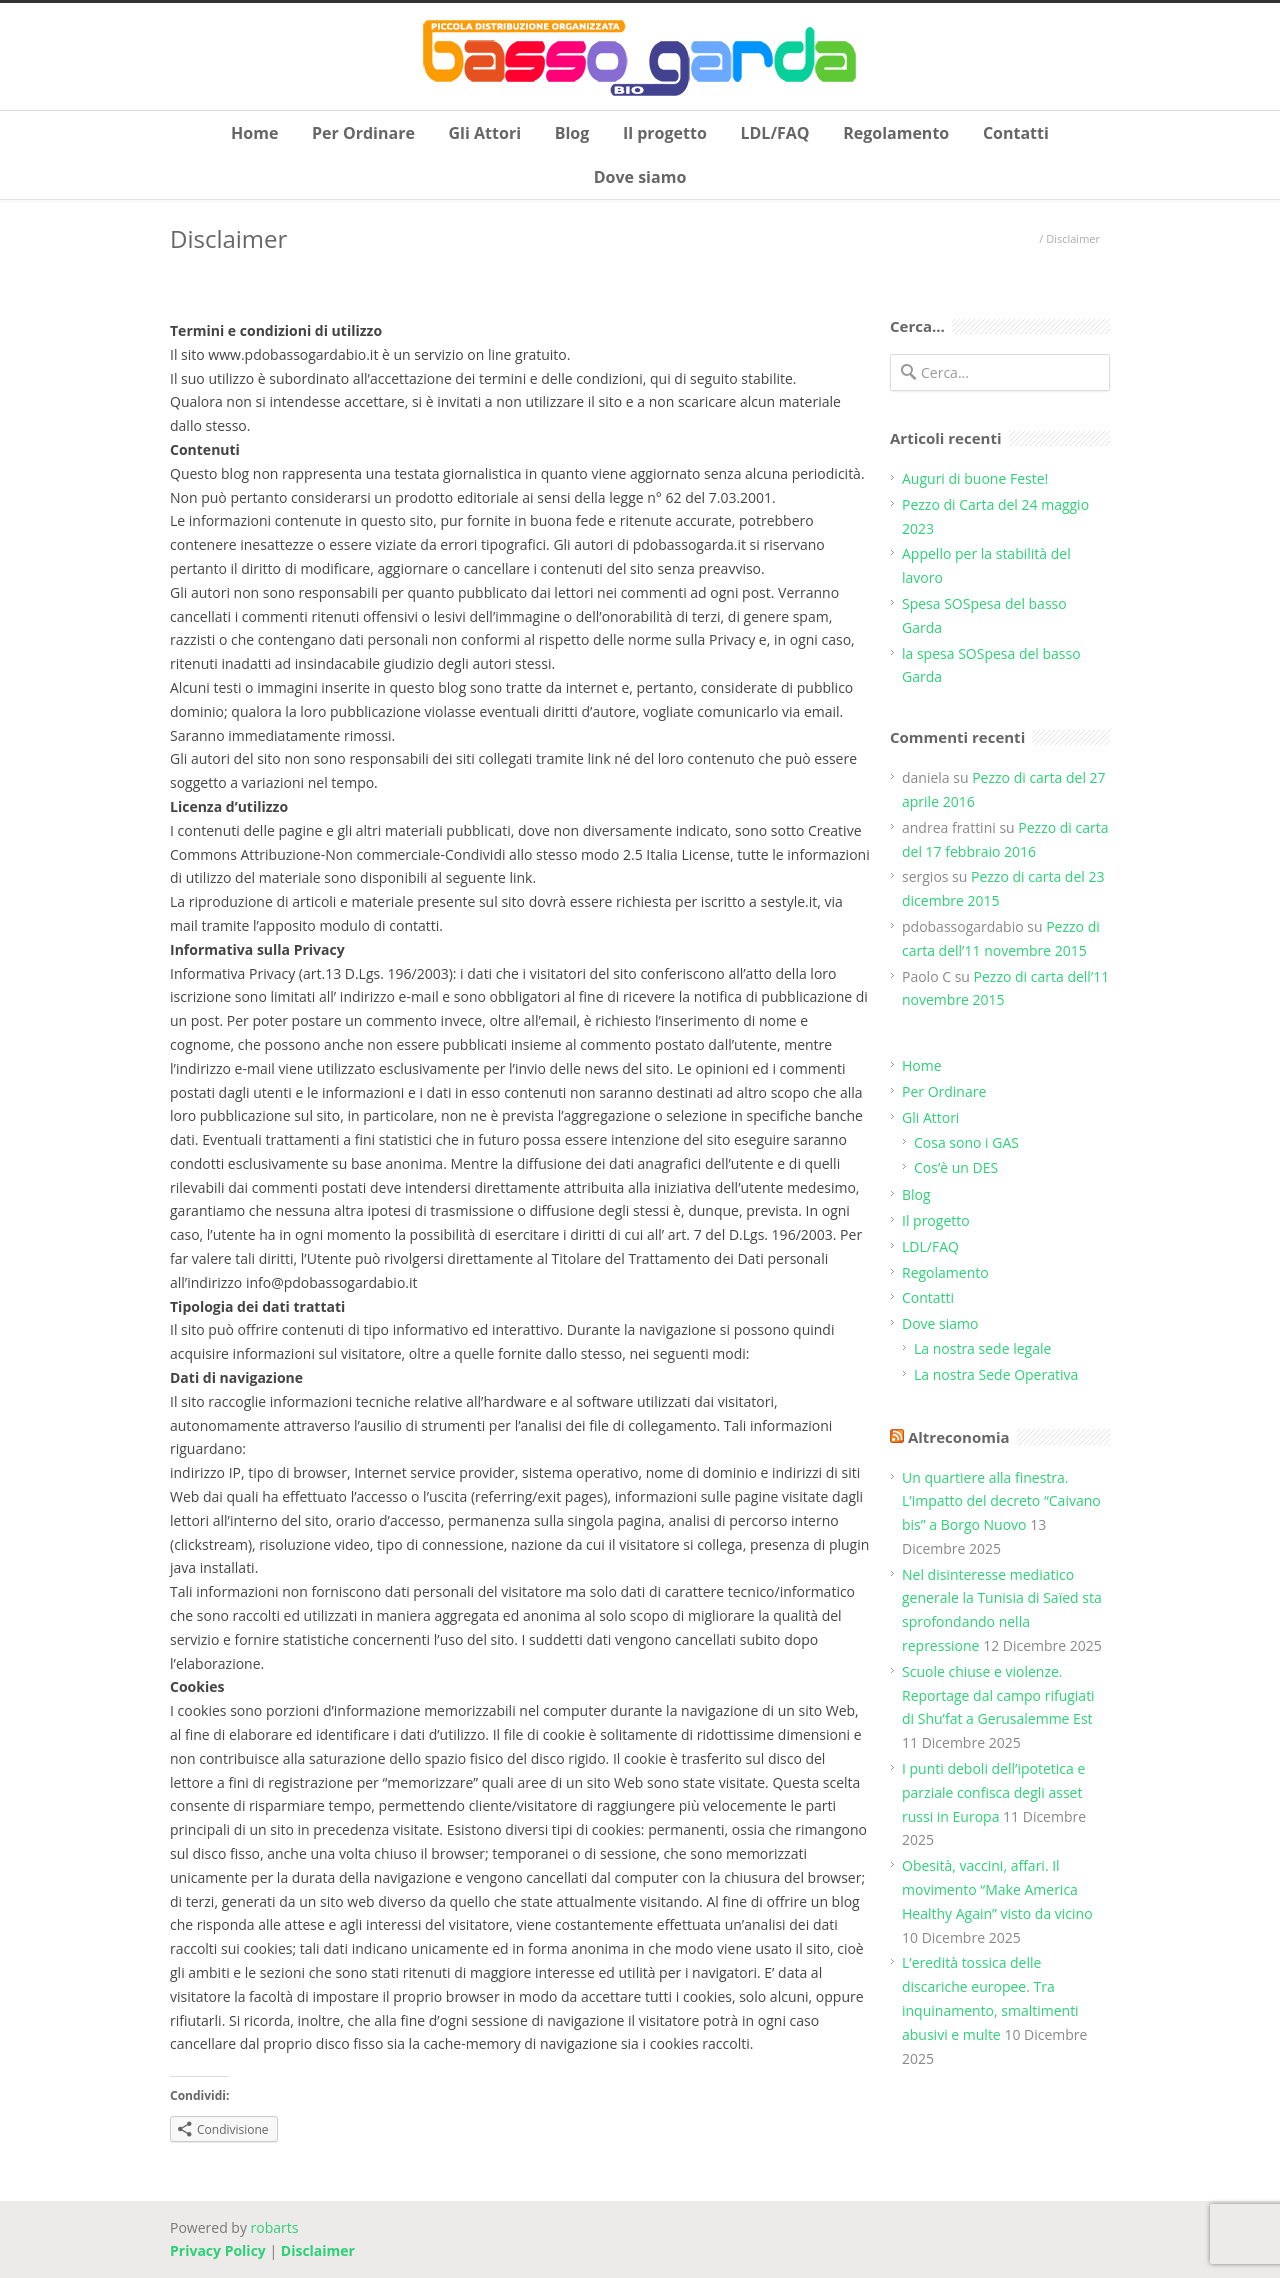 The image size is (1280, 2278). What do you see at coordinates (640, 177) in the screenshot?
I see `Dove siamo` at bounding box center [640, 177].